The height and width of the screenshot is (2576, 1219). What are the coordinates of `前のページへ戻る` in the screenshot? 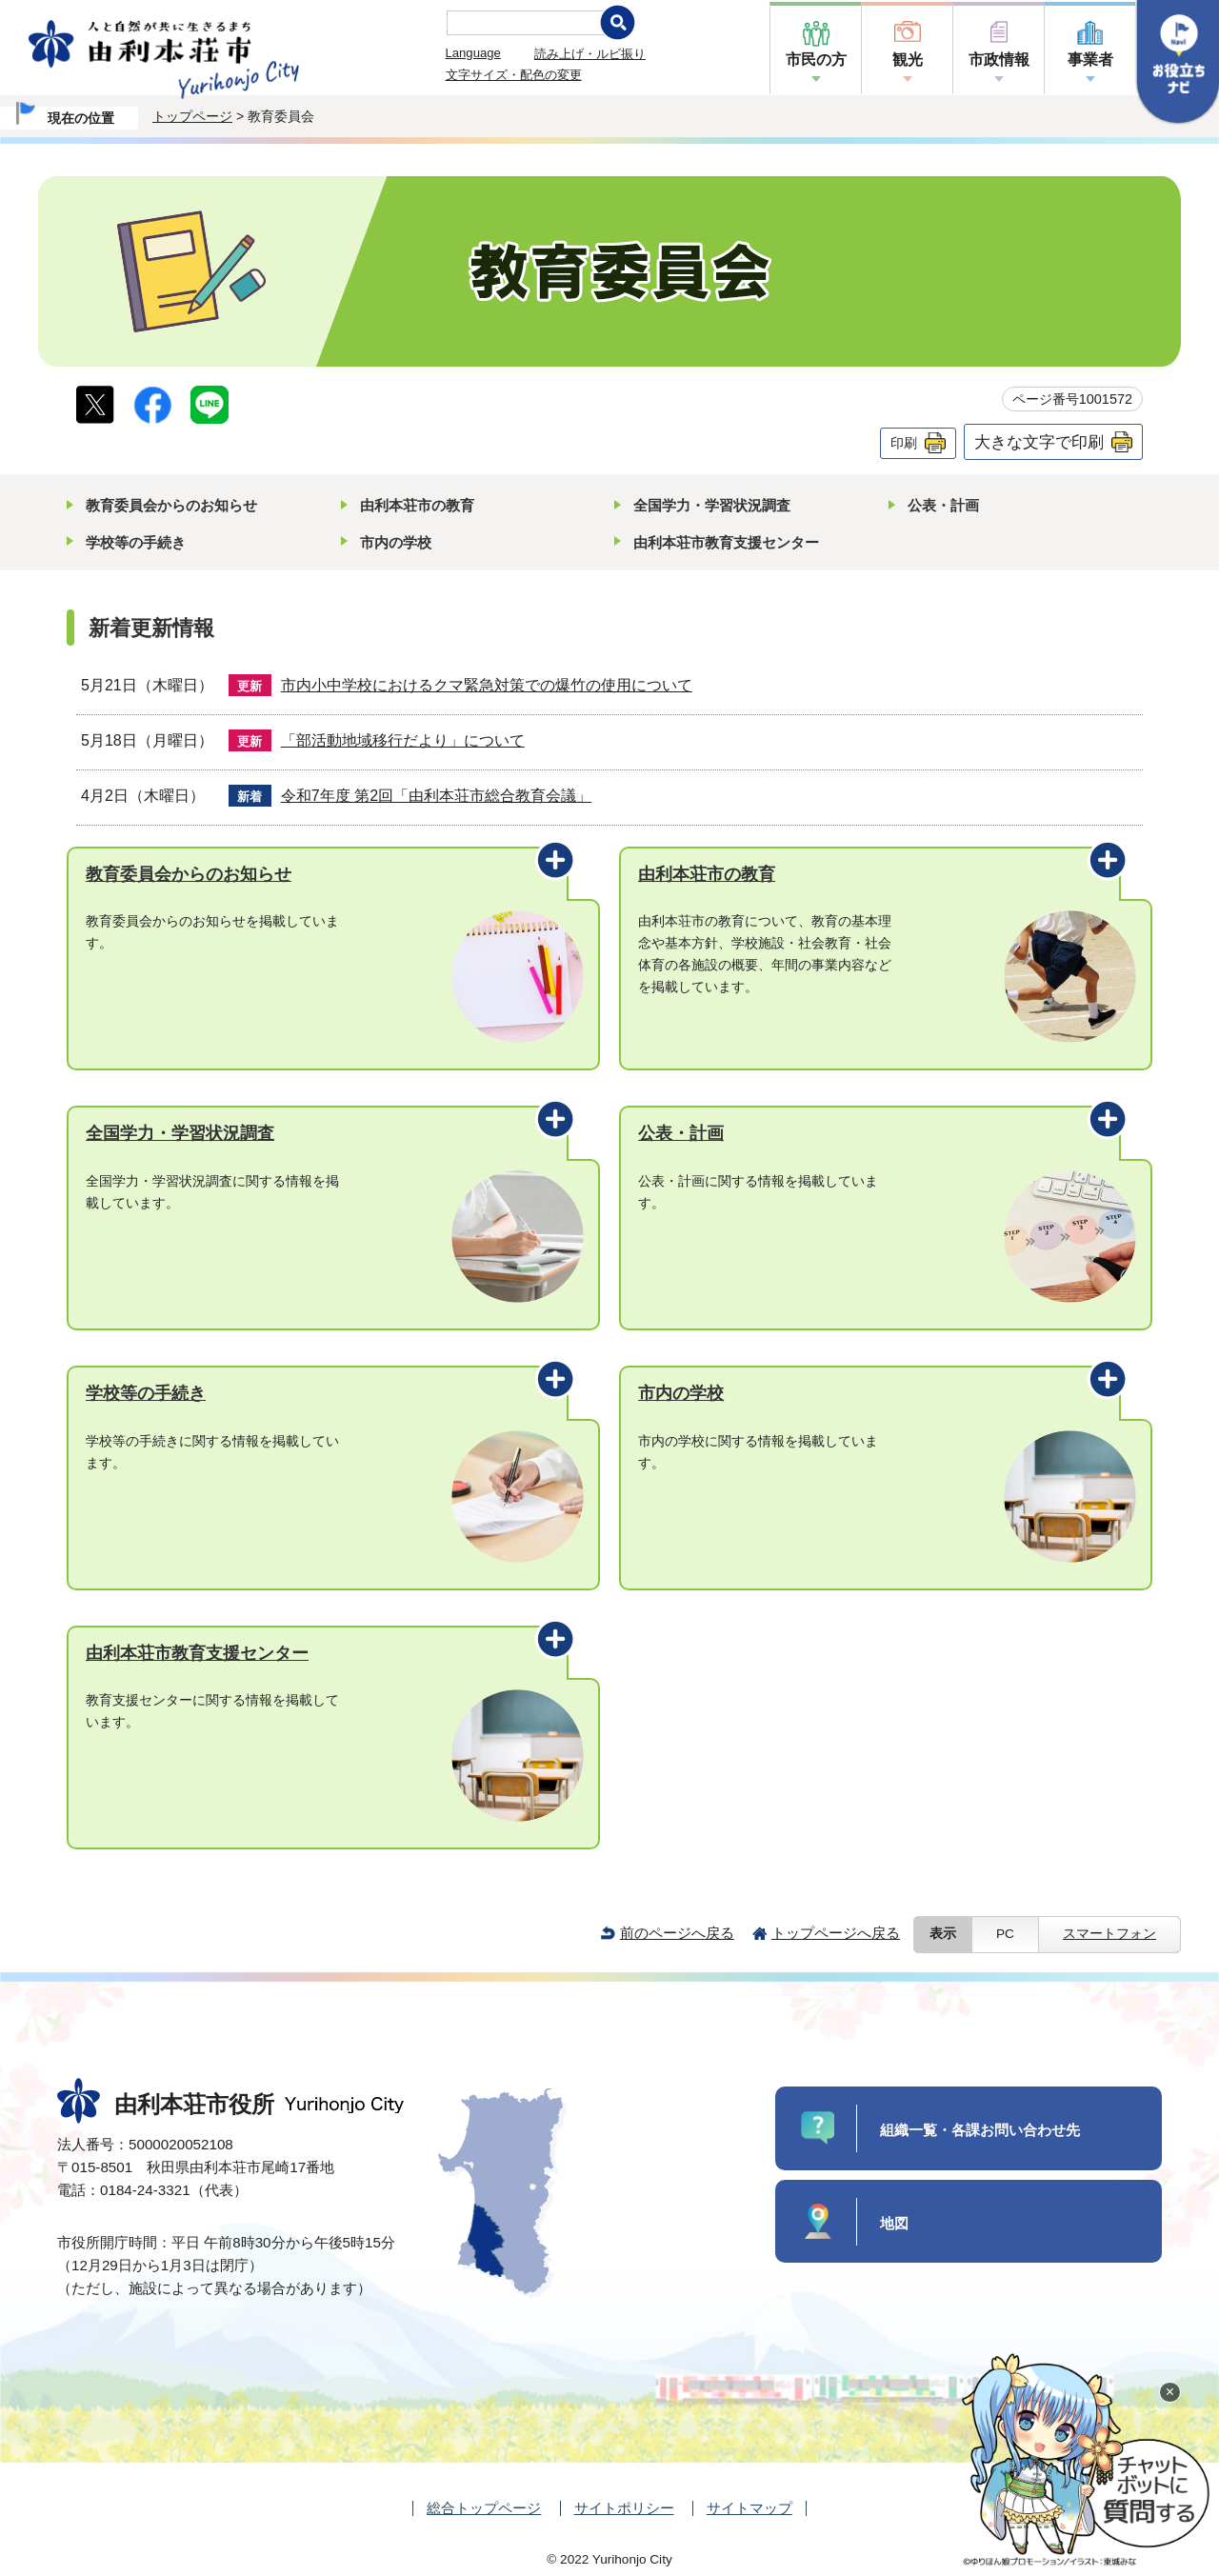 It's located at (677, 1933).